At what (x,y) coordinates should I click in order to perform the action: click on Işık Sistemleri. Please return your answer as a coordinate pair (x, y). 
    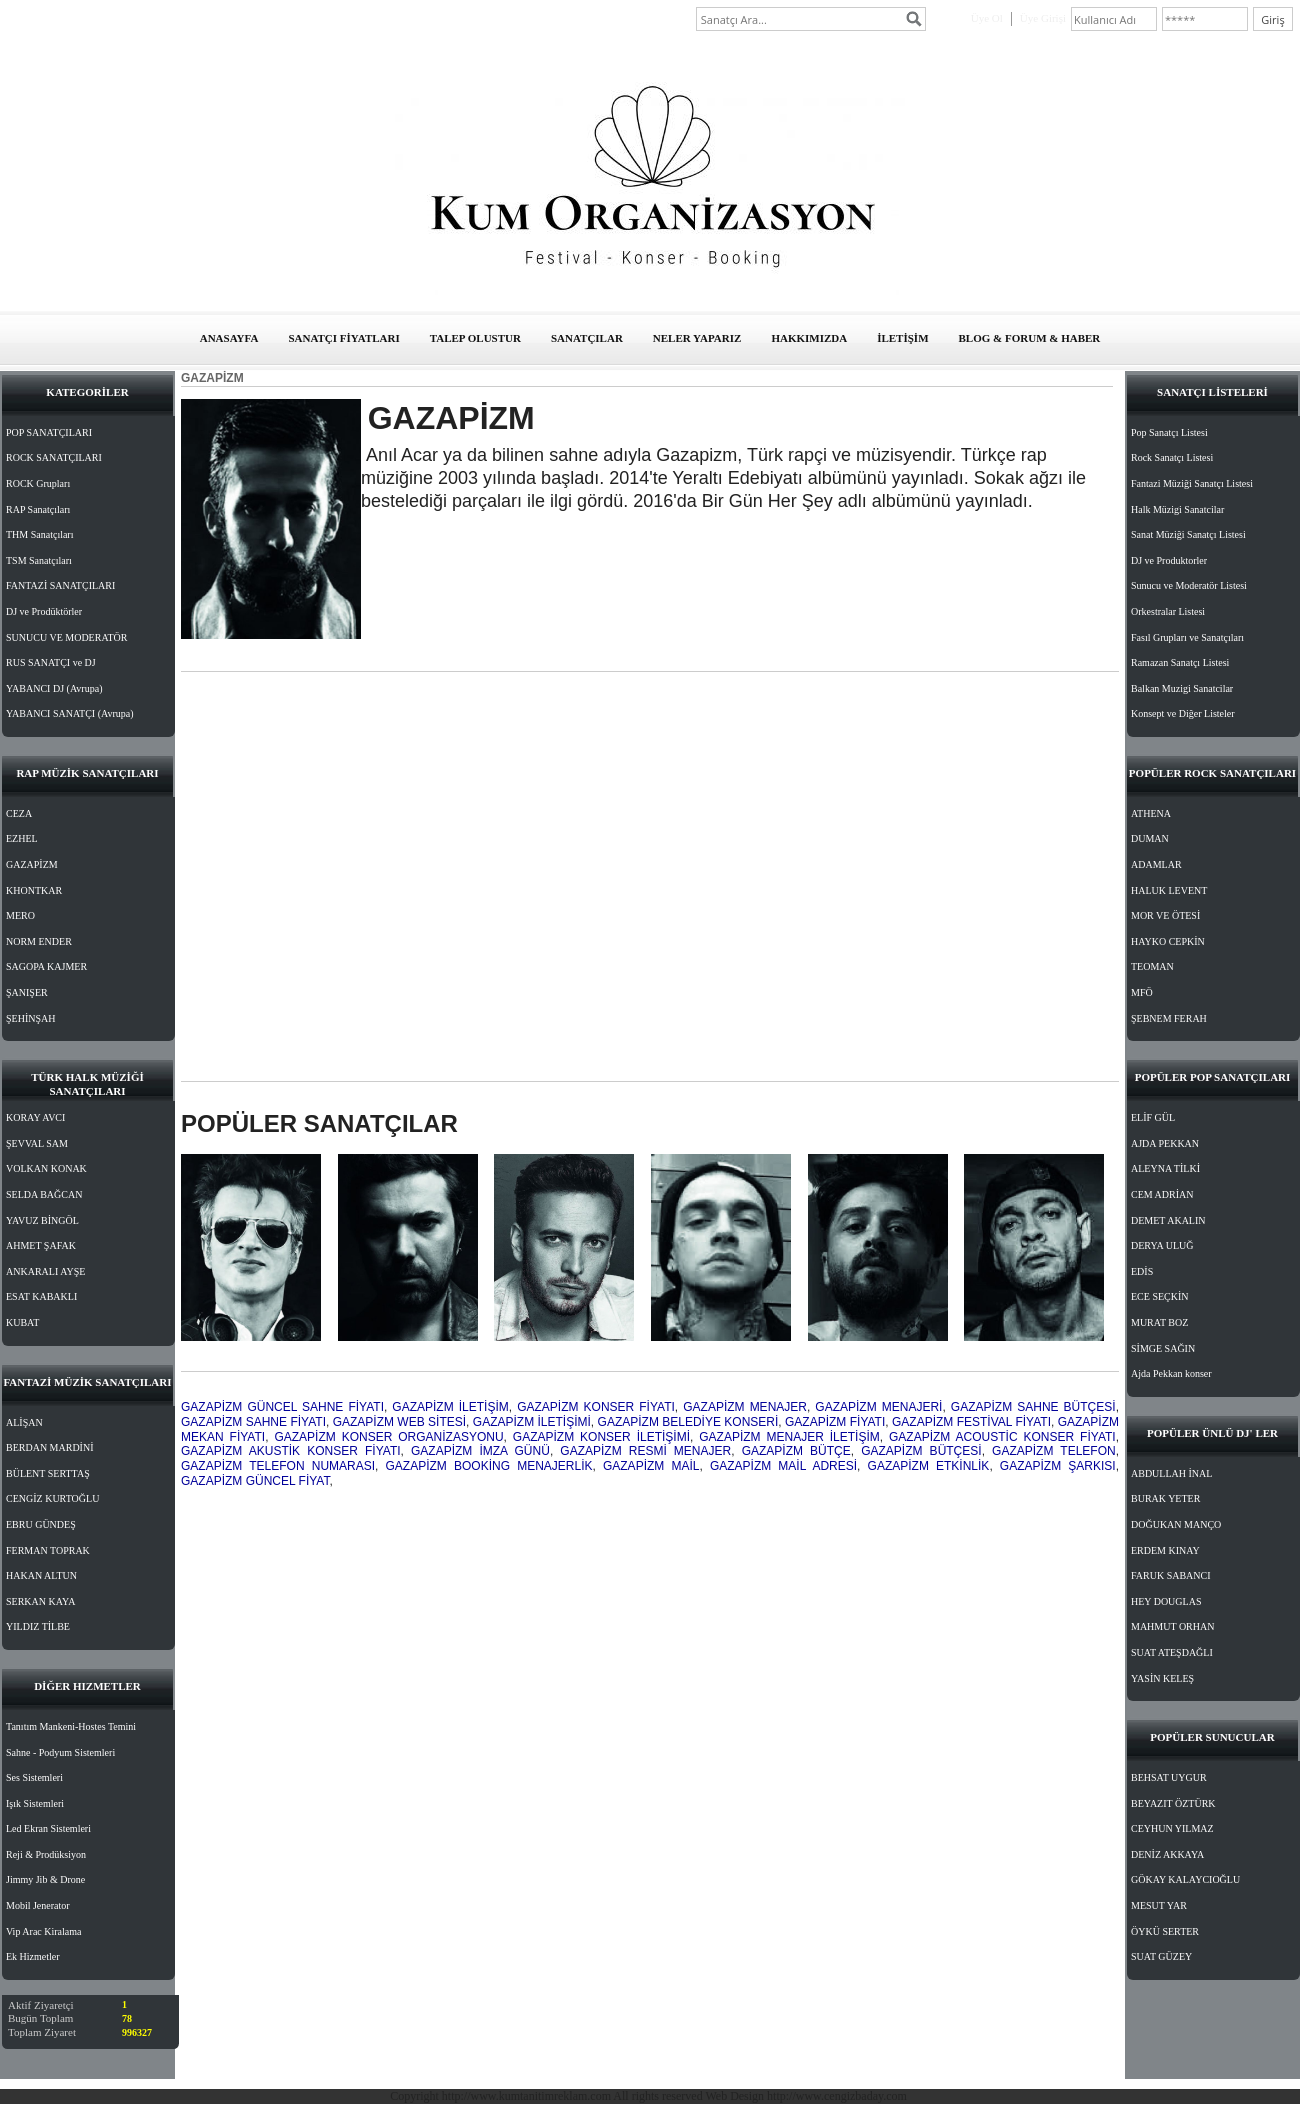
    Looking at the image, I should click on (35, 1803).